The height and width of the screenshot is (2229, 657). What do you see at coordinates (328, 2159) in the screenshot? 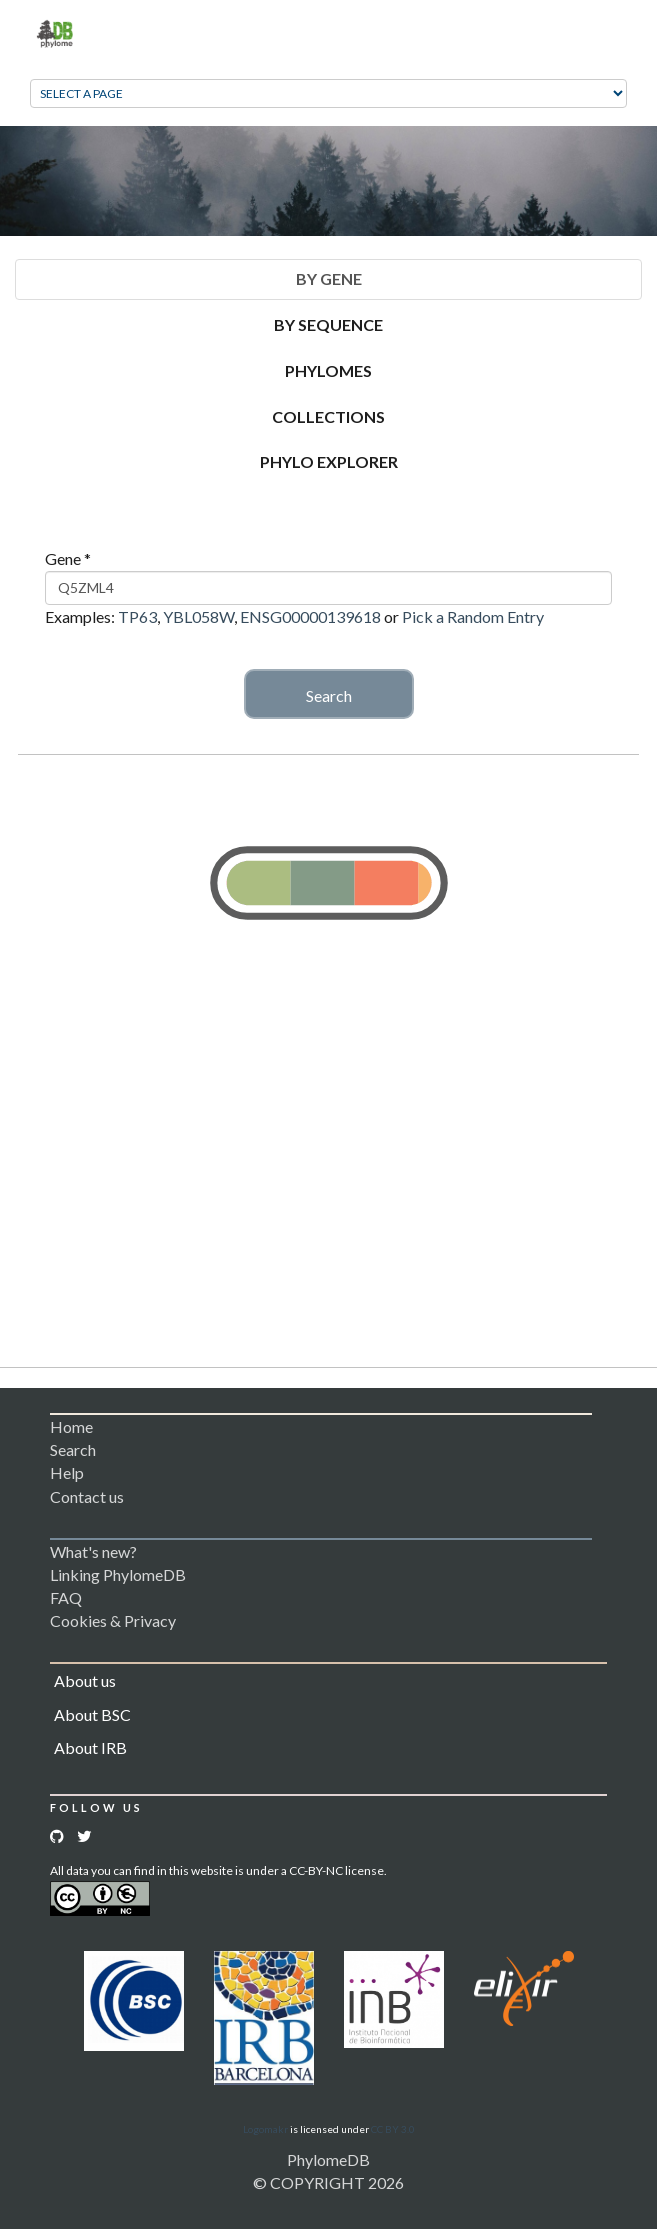
I see `PhylomeDB` at bounding box center [328, 2159].